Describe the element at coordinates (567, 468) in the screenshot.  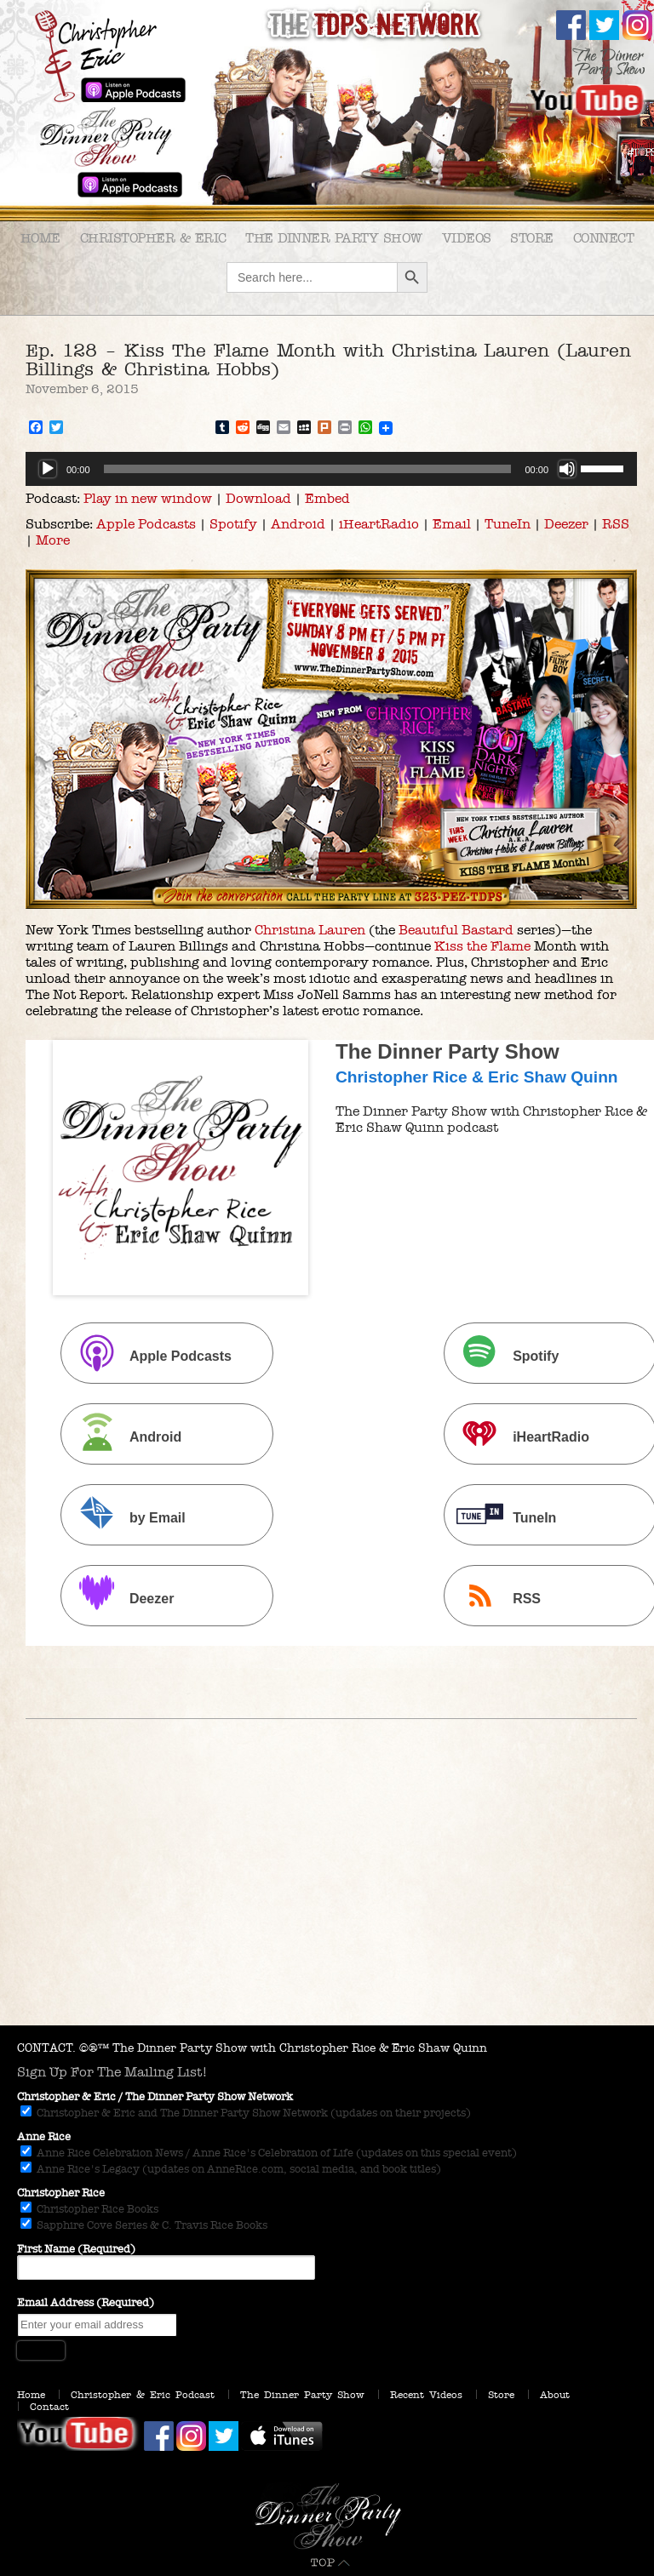
I see `[Mute]` at that location.